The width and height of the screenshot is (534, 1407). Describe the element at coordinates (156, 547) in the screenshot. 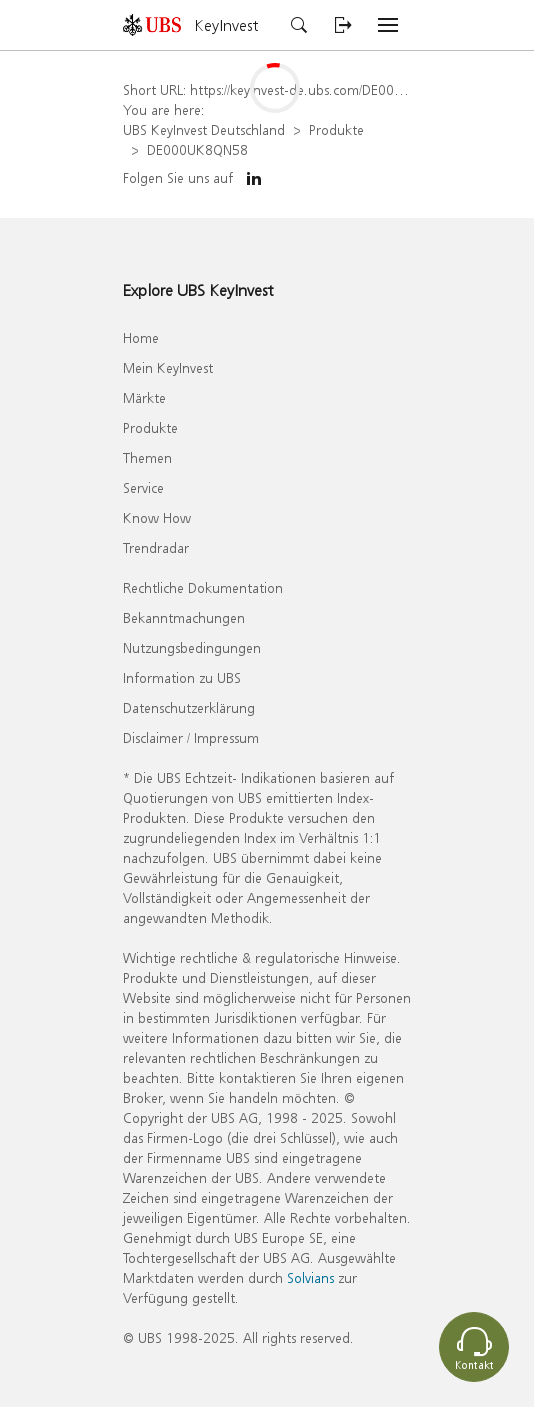

I see `Trendradar` at that location.